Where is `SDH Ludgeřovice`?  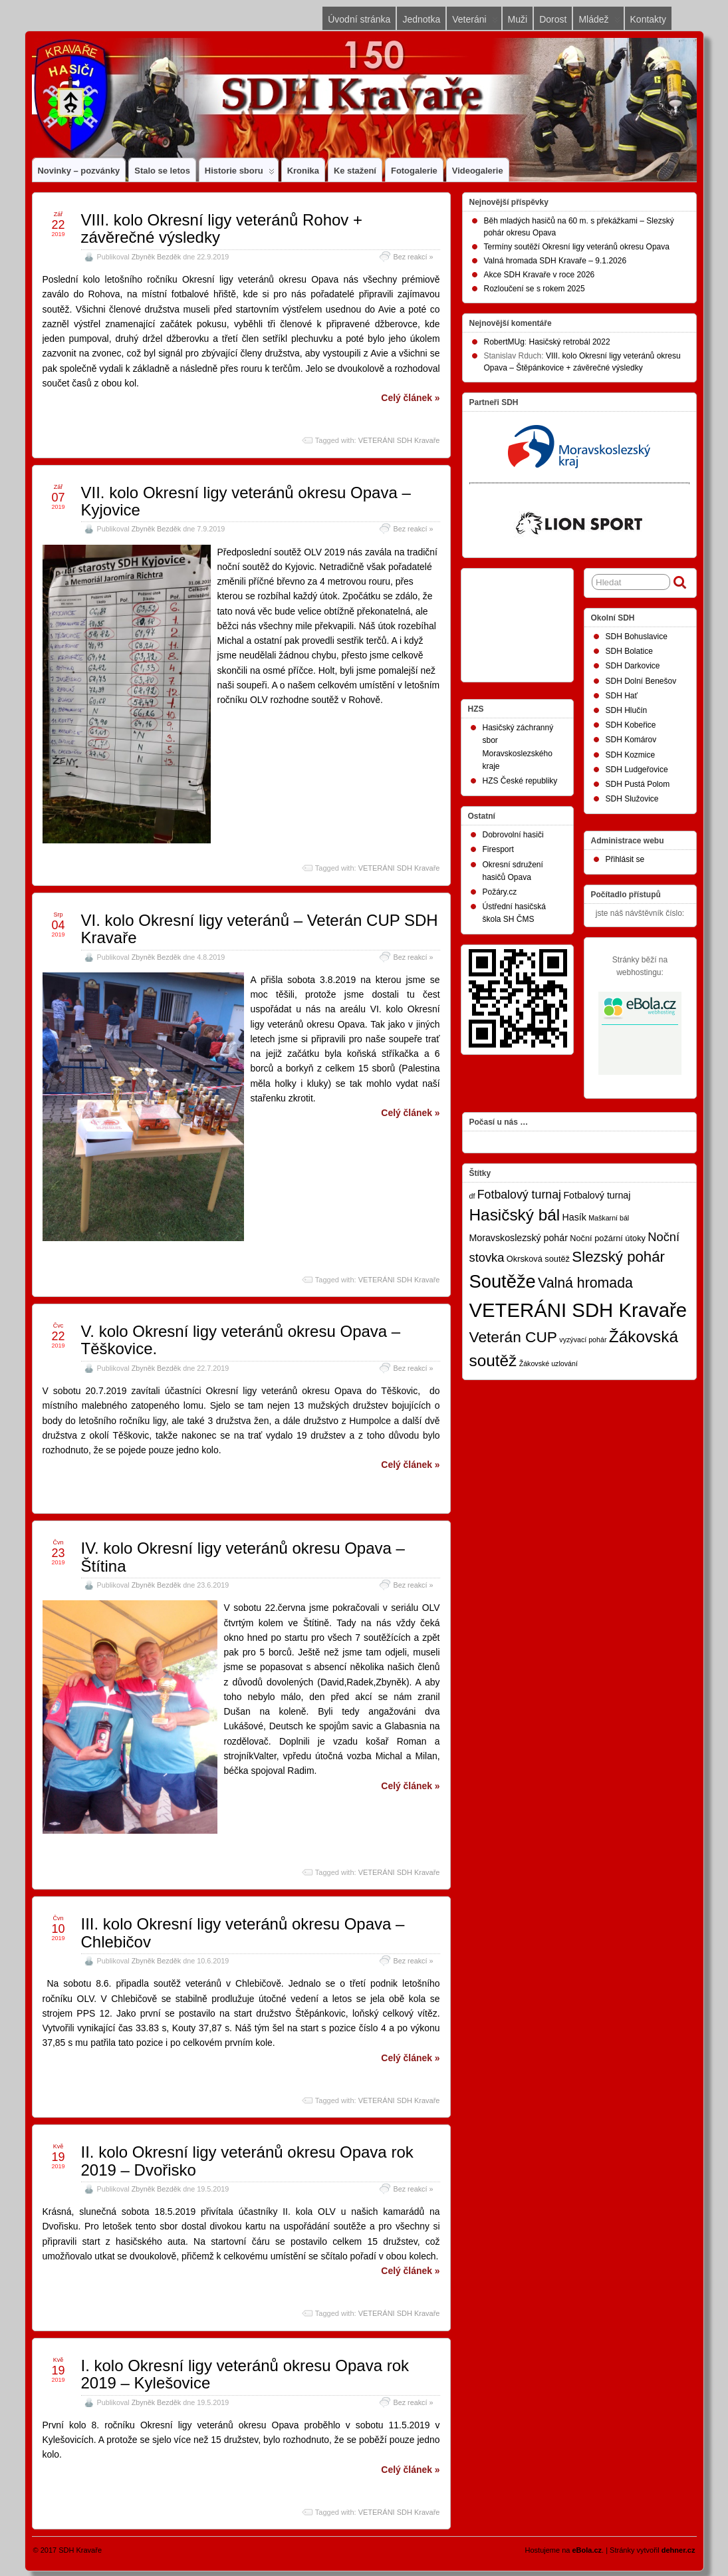
SDH Ludgeřovice is located at coordinates (637, 769).